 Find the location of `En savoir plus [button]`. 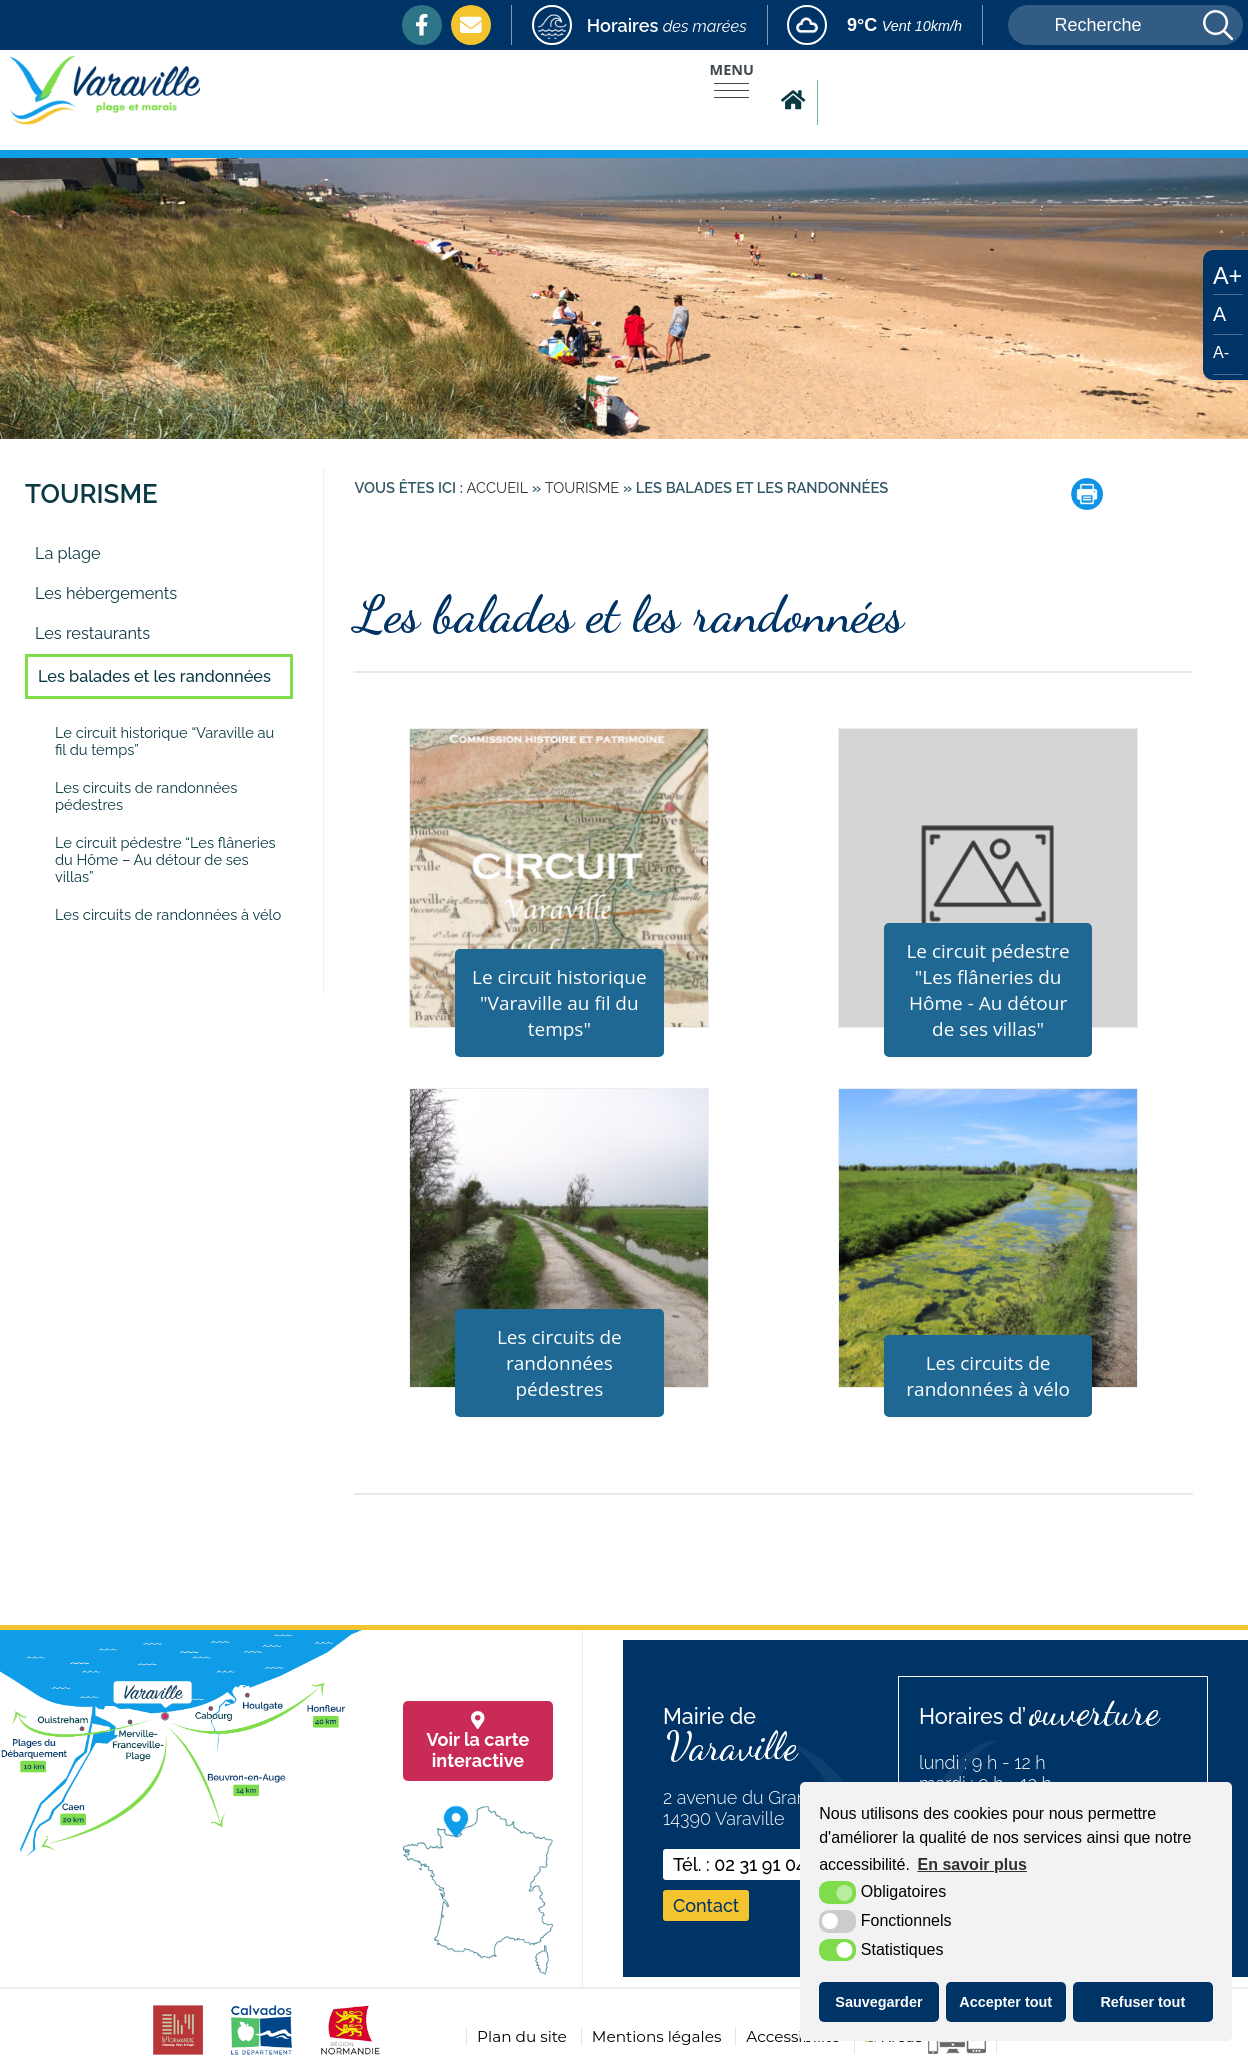

En savoir plus [button] is located at coordinates (972, 1864).